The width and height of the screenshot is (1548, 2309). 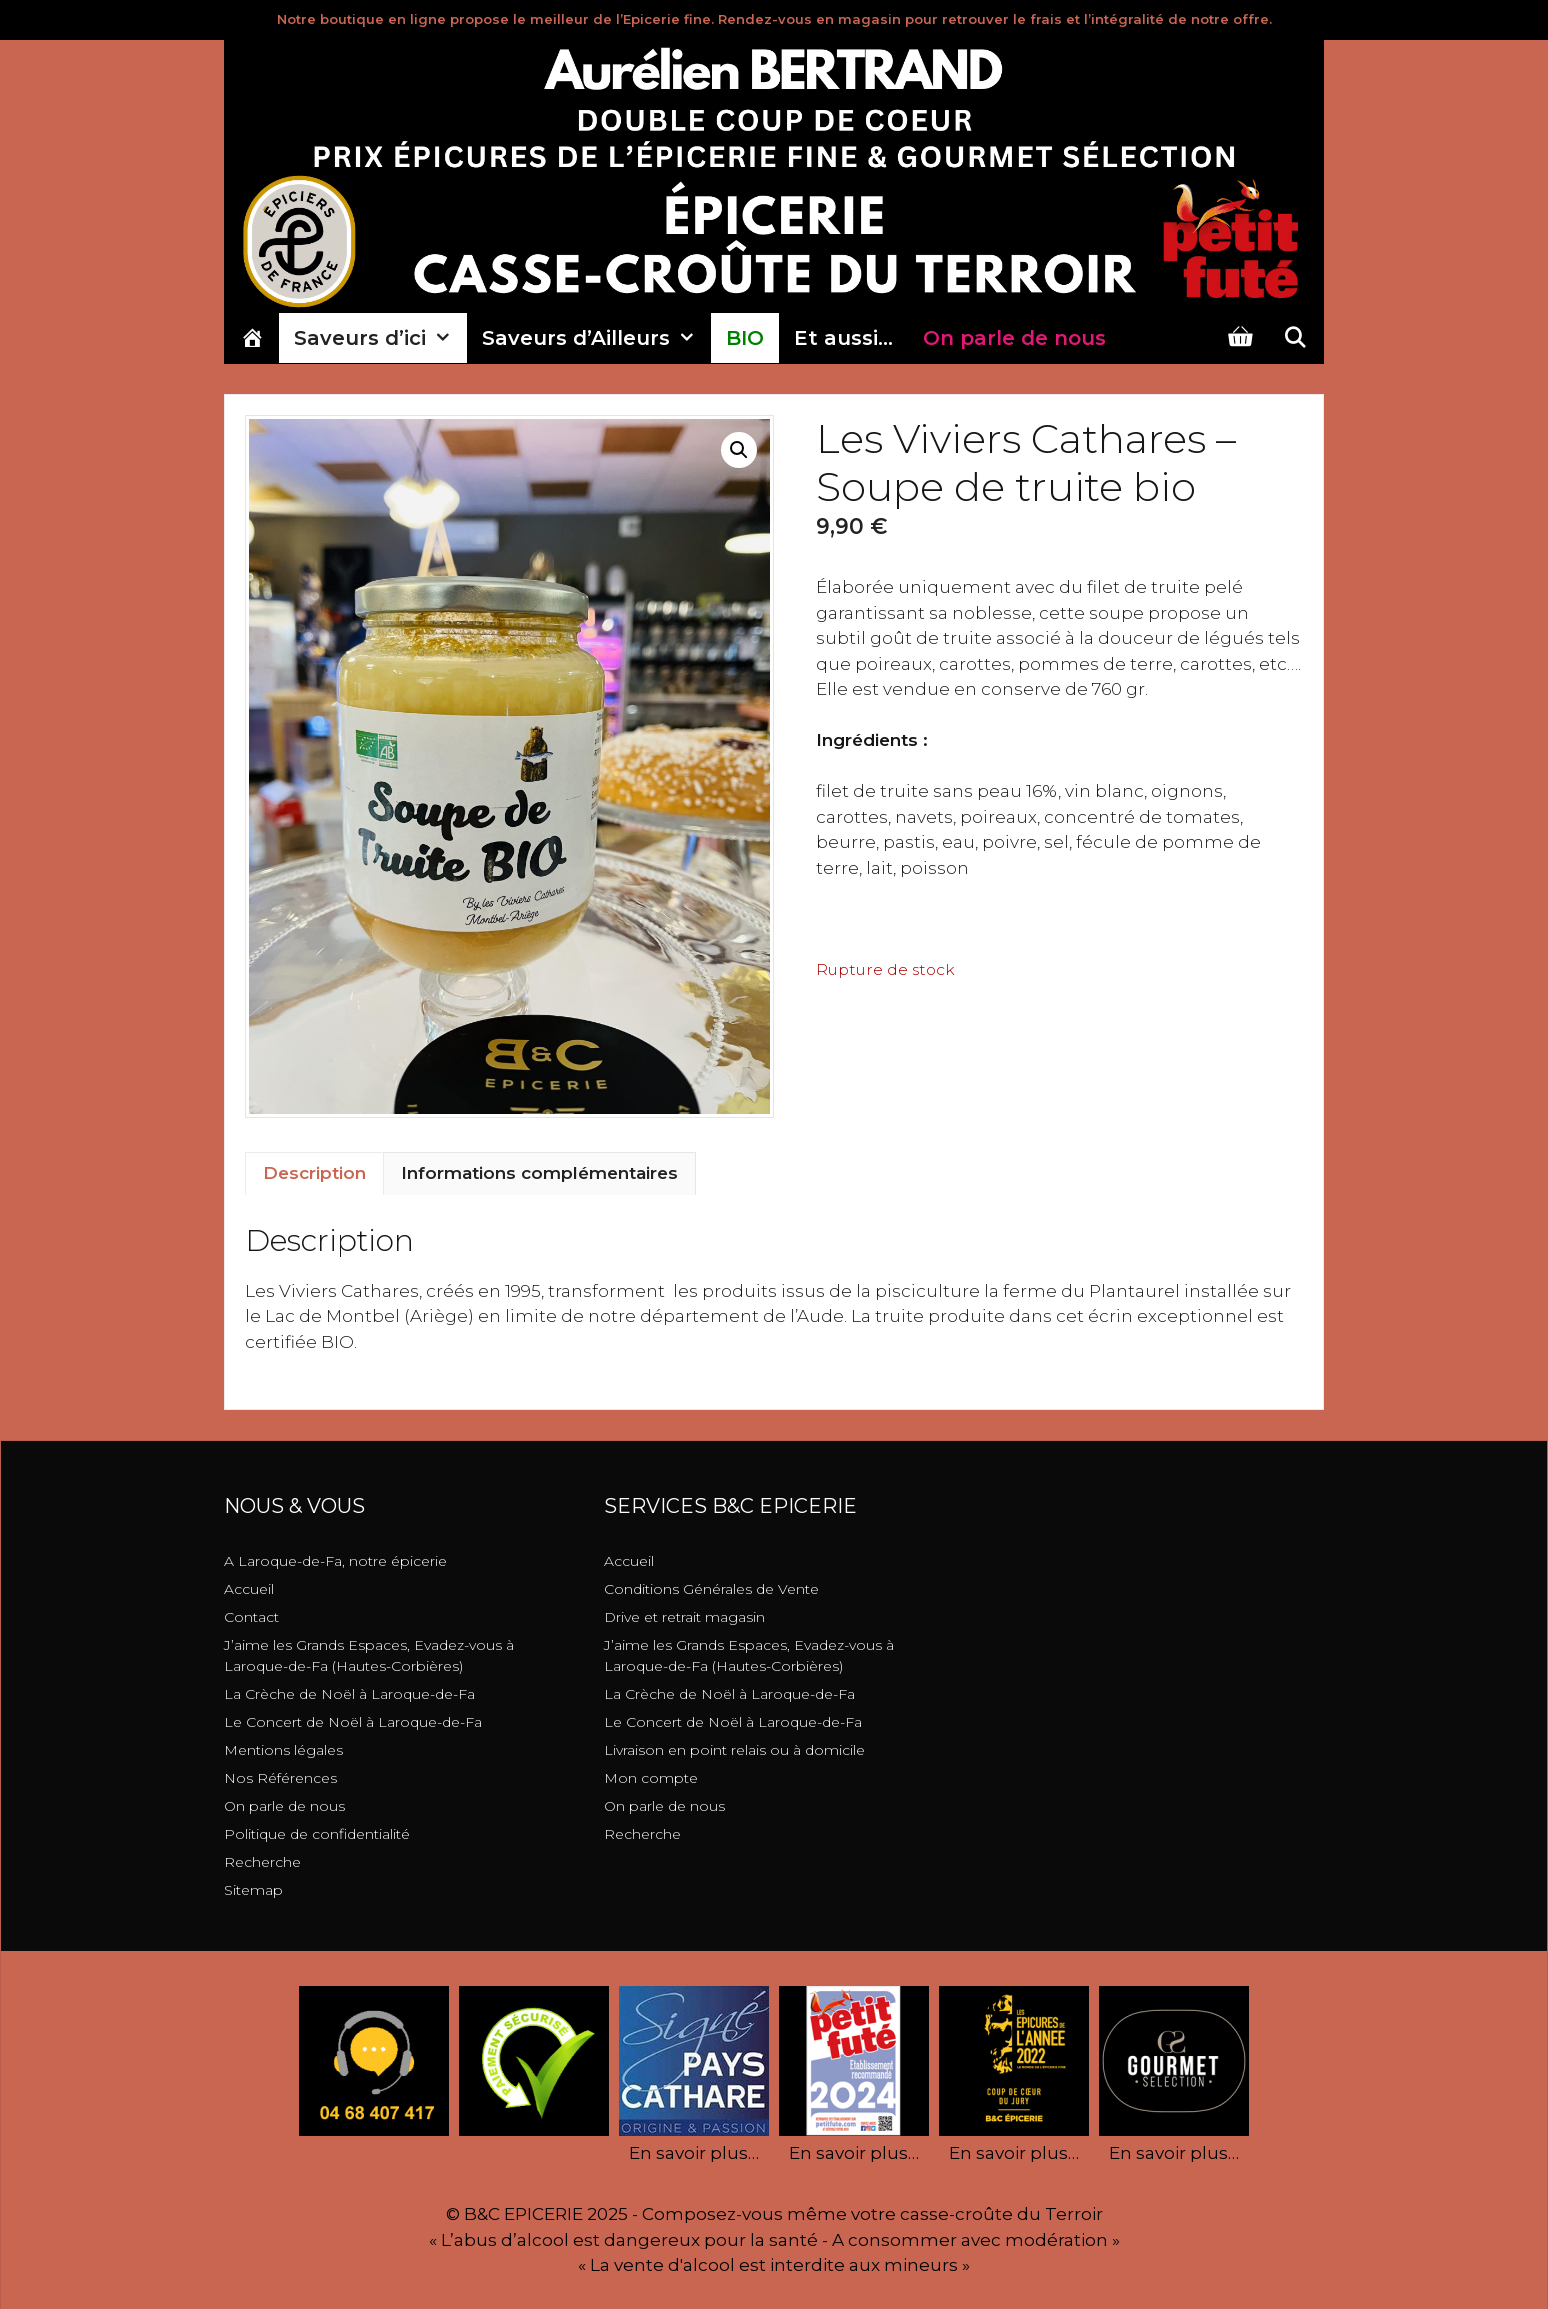 I want to click on Saveurs d’ici, so click(x=380, y=338).